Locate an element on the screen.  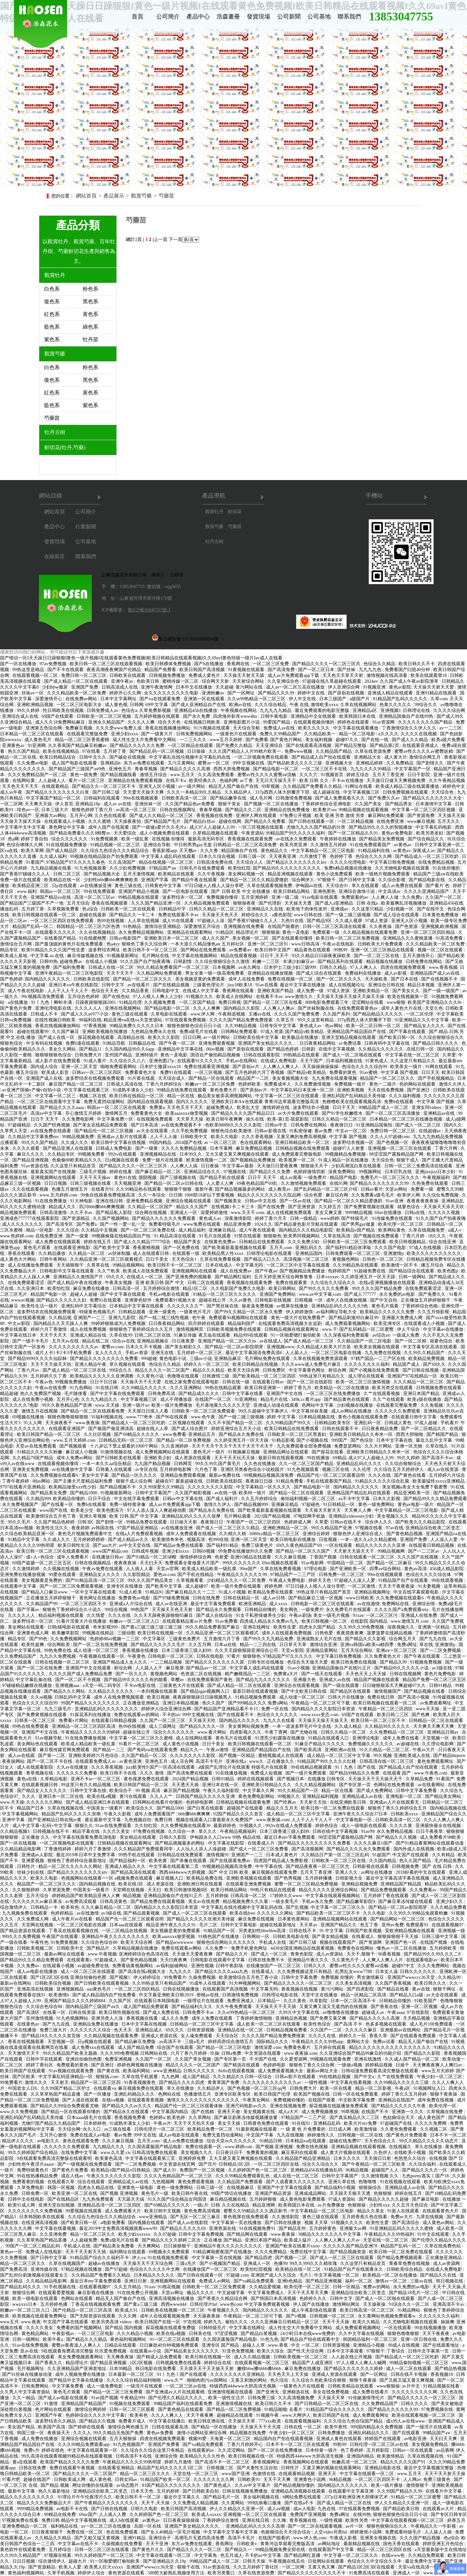
91精品国产综合久久福利不卡 is located at coordinates (100, 2257).